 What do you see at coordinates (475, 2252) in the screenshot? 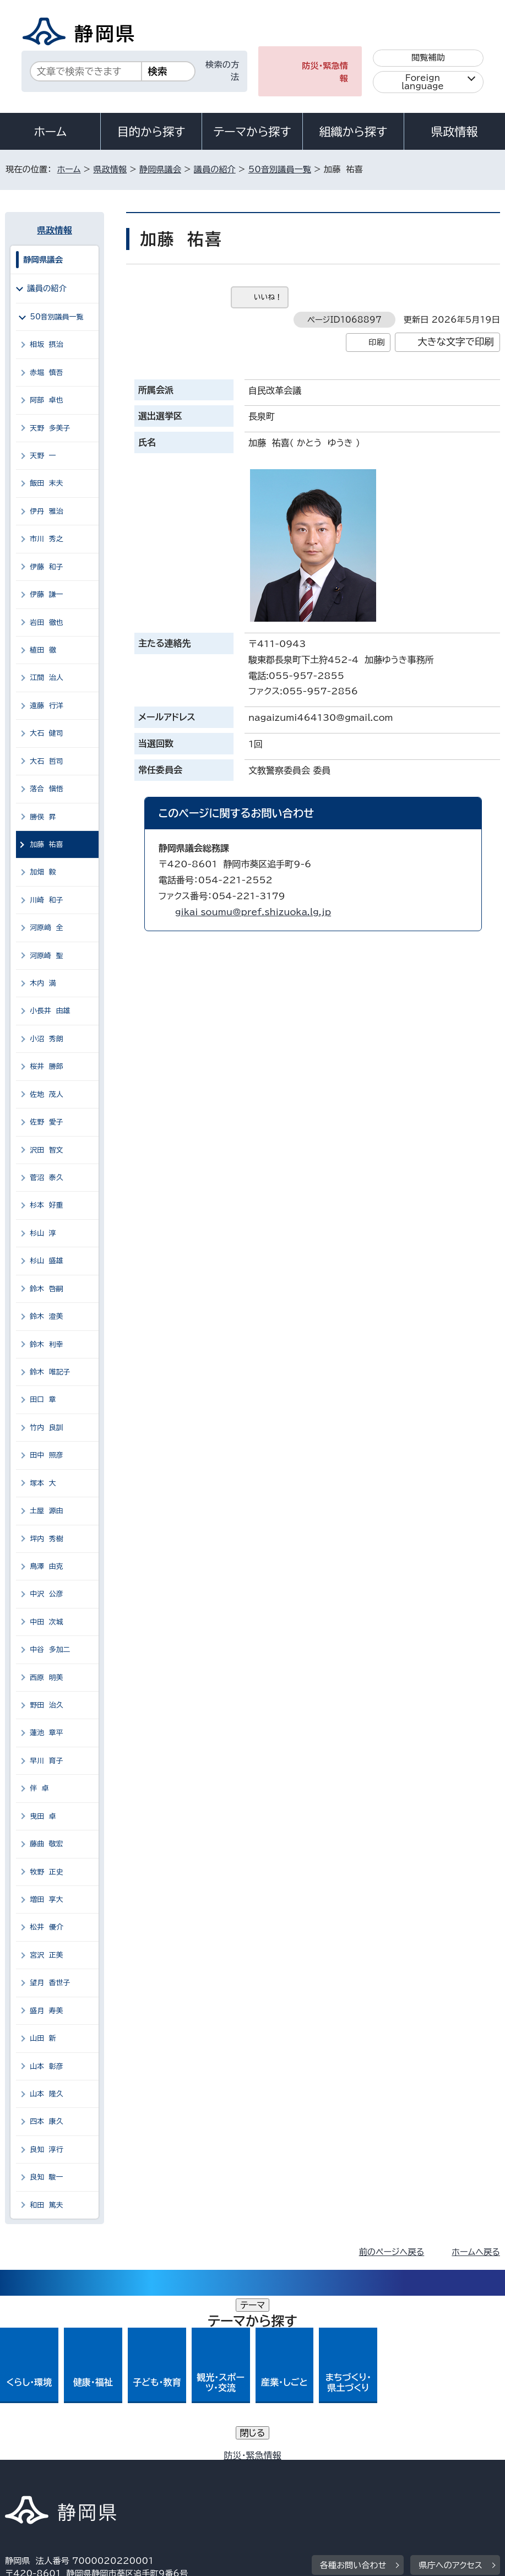
I see `ホームへ戻る` at bounding box center [475, 2252].